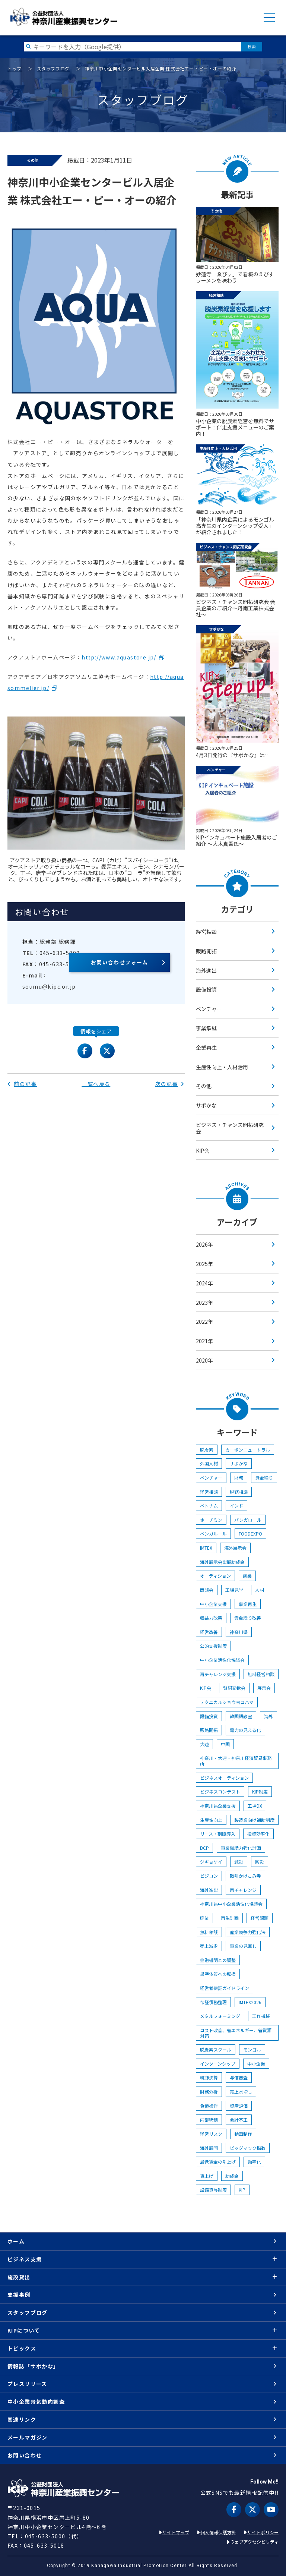  What do you see at coordinates (235, 1761) in the screenshot?
I see `神奈川・大連・神奈川経済貿易事務所` at bounding box center [235, 1761].